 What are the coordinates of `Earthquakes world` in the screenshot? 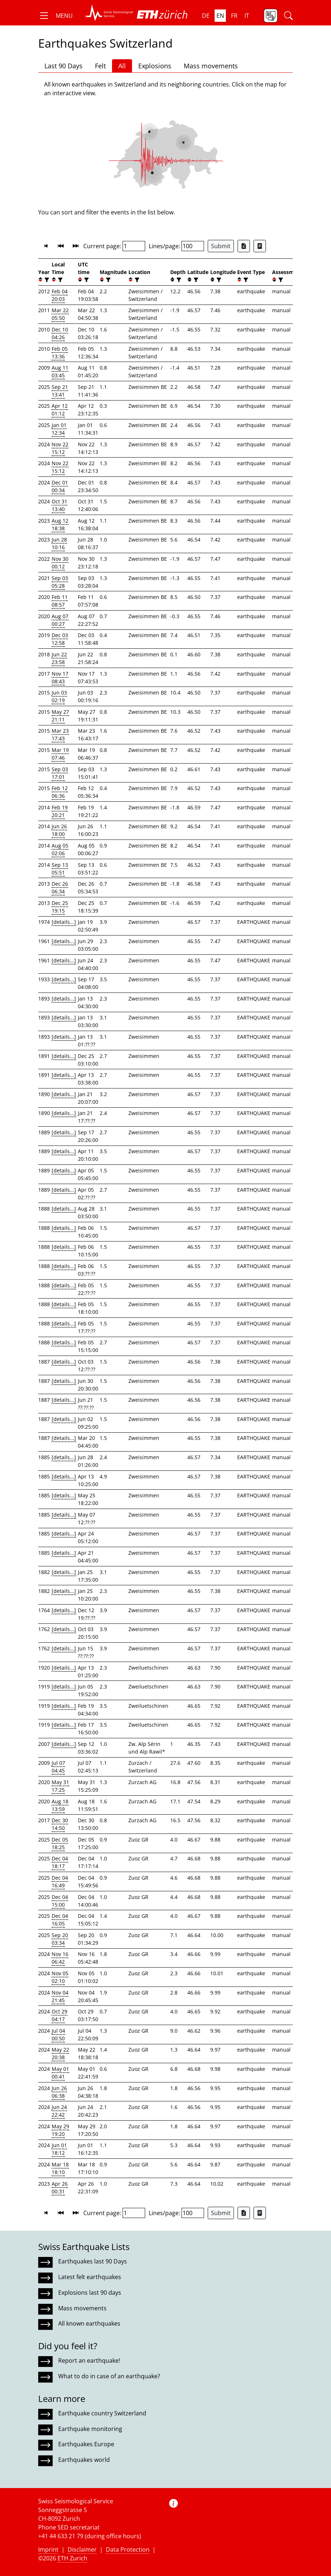 It's located at (84, 2460).